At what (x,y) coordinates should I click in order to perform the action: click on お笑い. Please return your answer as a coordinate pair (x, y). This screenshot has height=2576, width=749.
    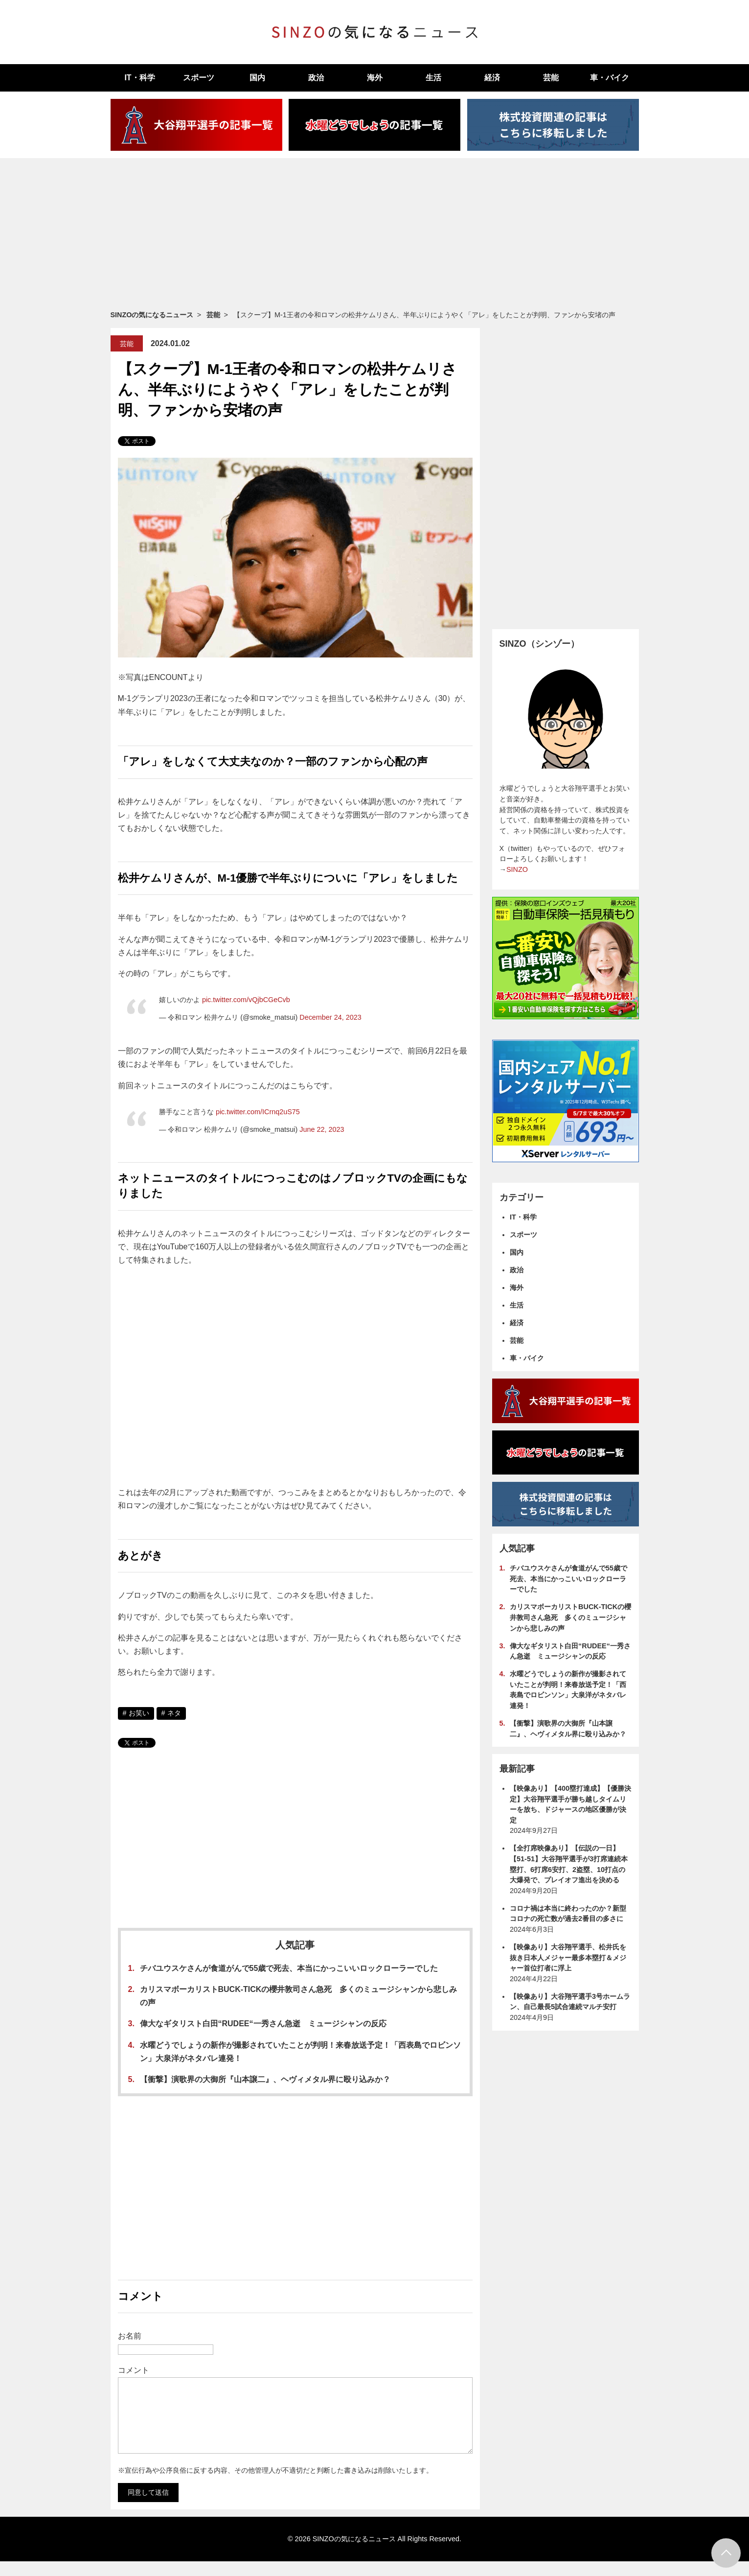
    Looking at the image, I should click on (139, 1713).